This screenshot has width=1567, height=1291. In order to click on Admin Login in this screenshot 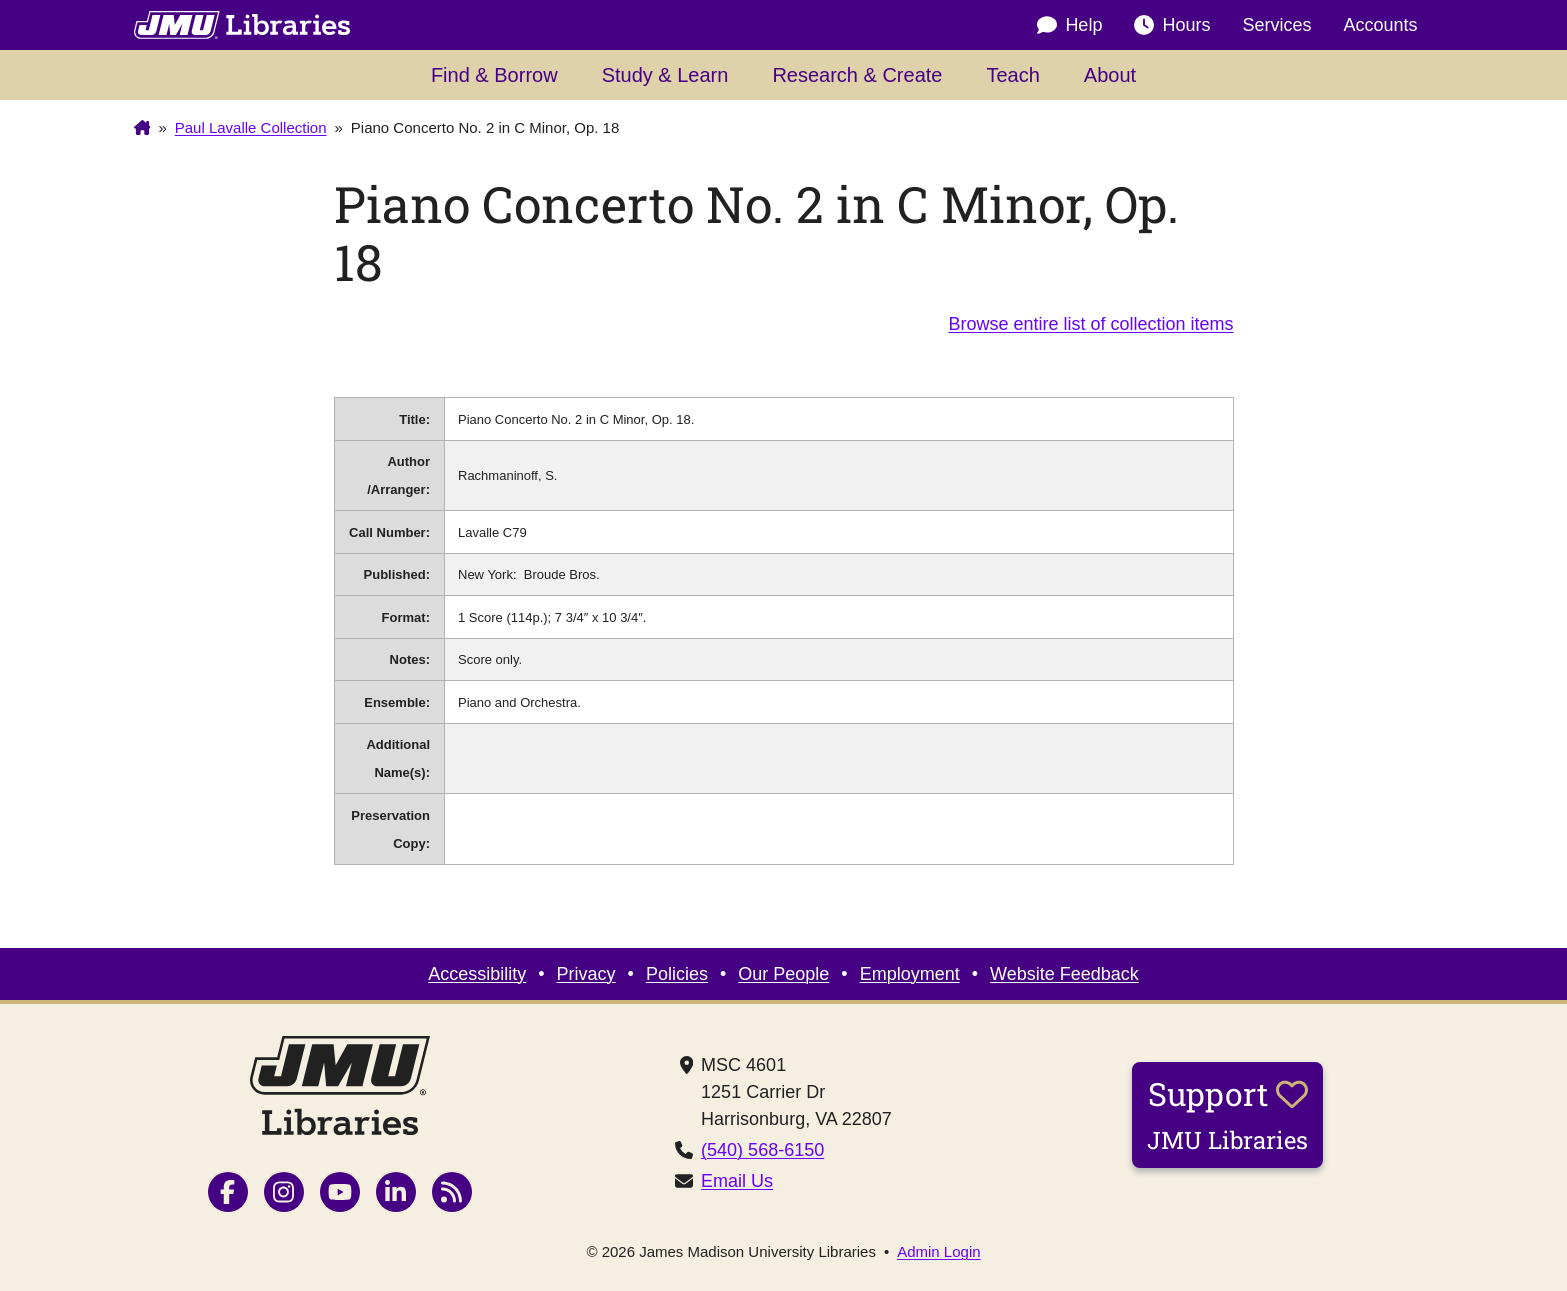, I will do `click(938, 1251)`.